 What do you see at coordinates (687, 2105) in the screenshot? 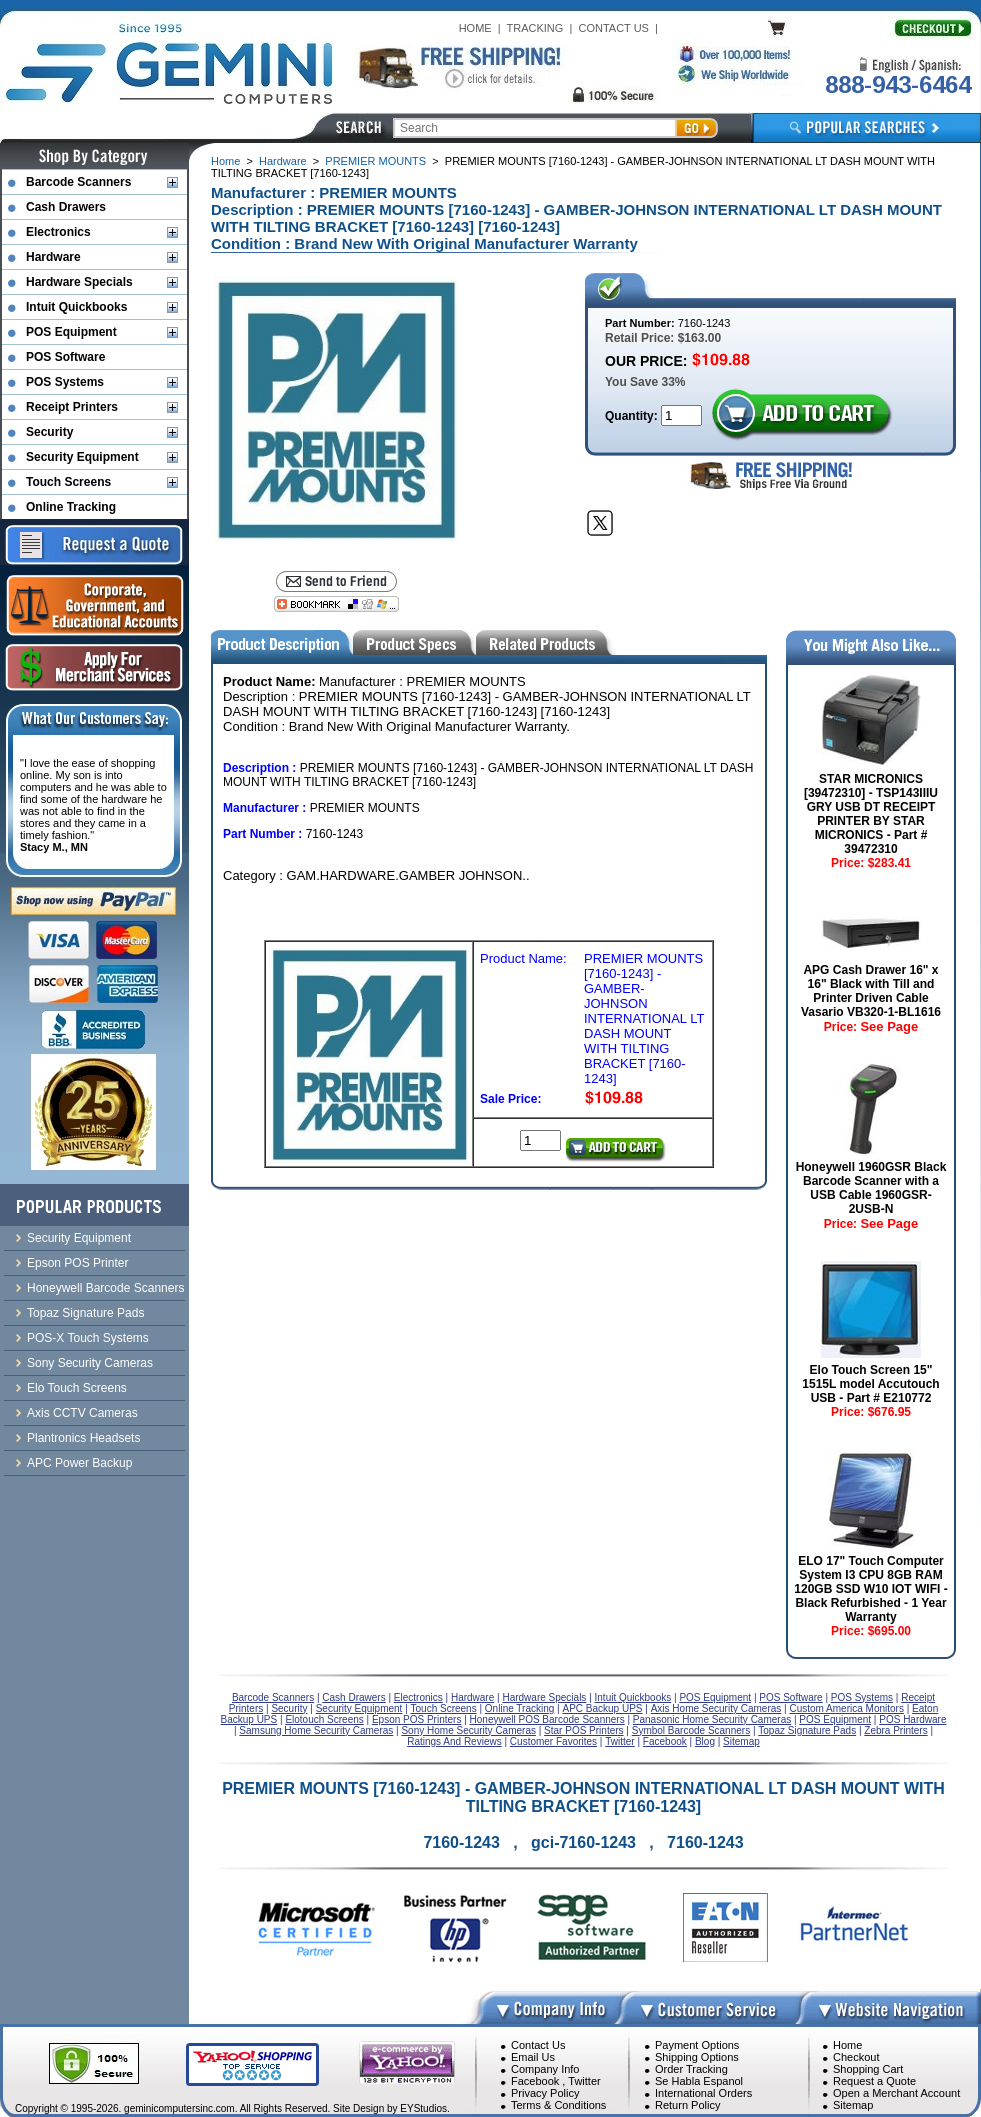
I see `Return Policy` at bounding box center [687, 2105].